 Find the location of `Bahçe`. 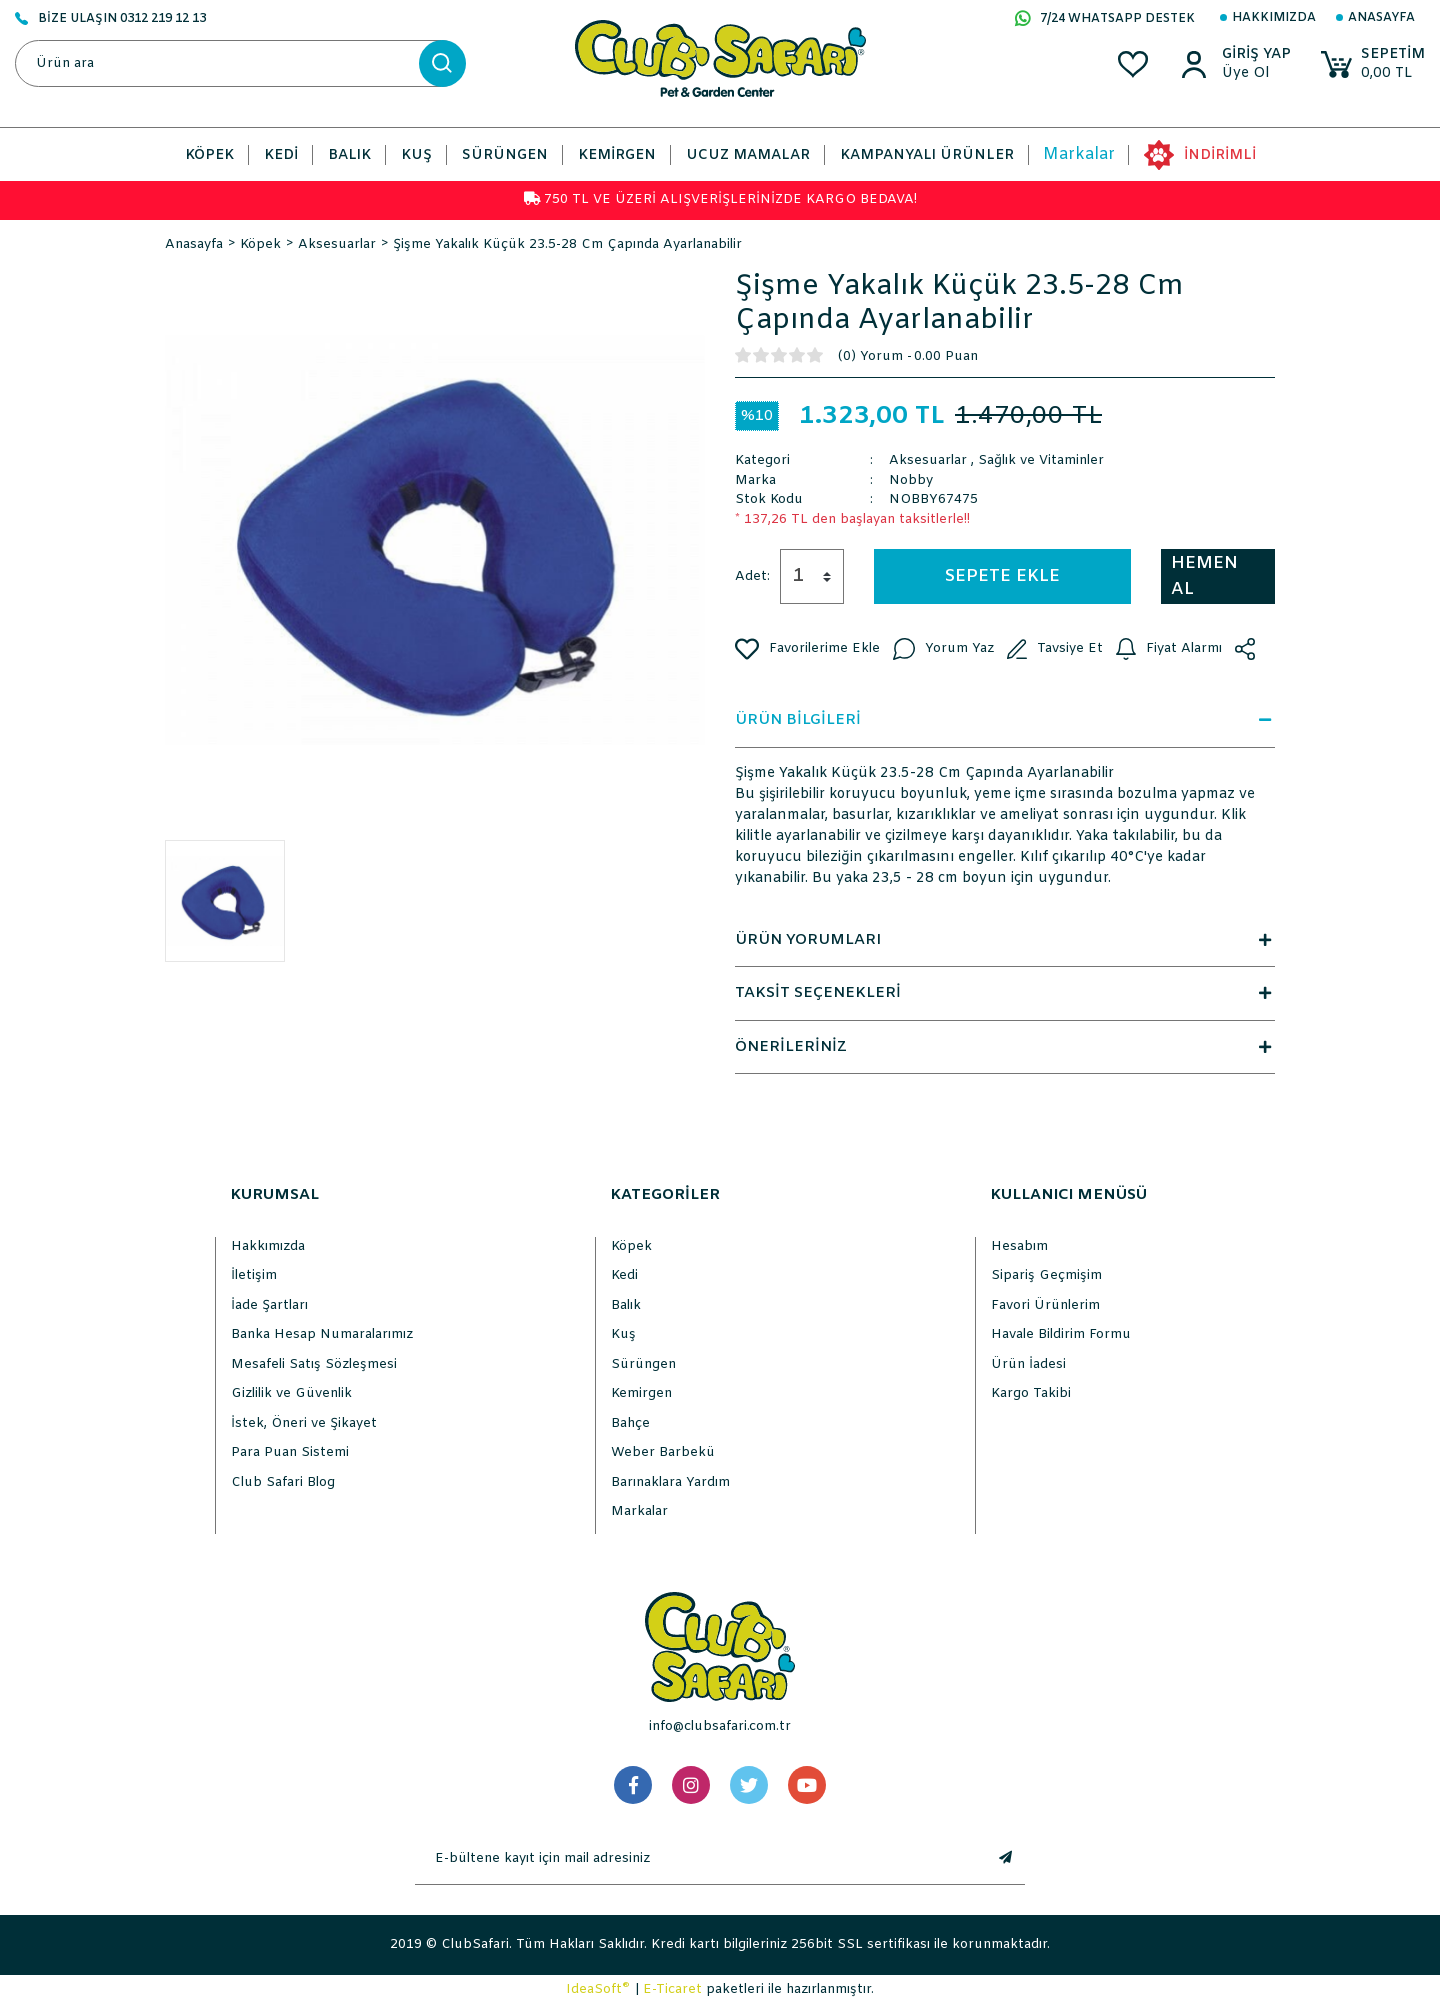

Bahçe is located at coordinates (630, 1423).